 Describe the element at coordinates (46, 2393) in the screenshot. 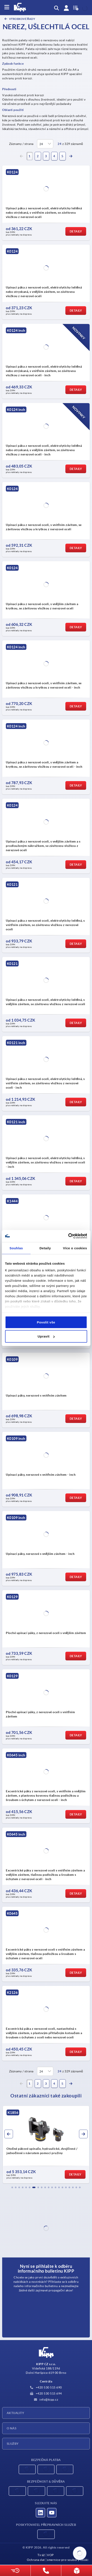

I see `+420 530 515 694` at that location.